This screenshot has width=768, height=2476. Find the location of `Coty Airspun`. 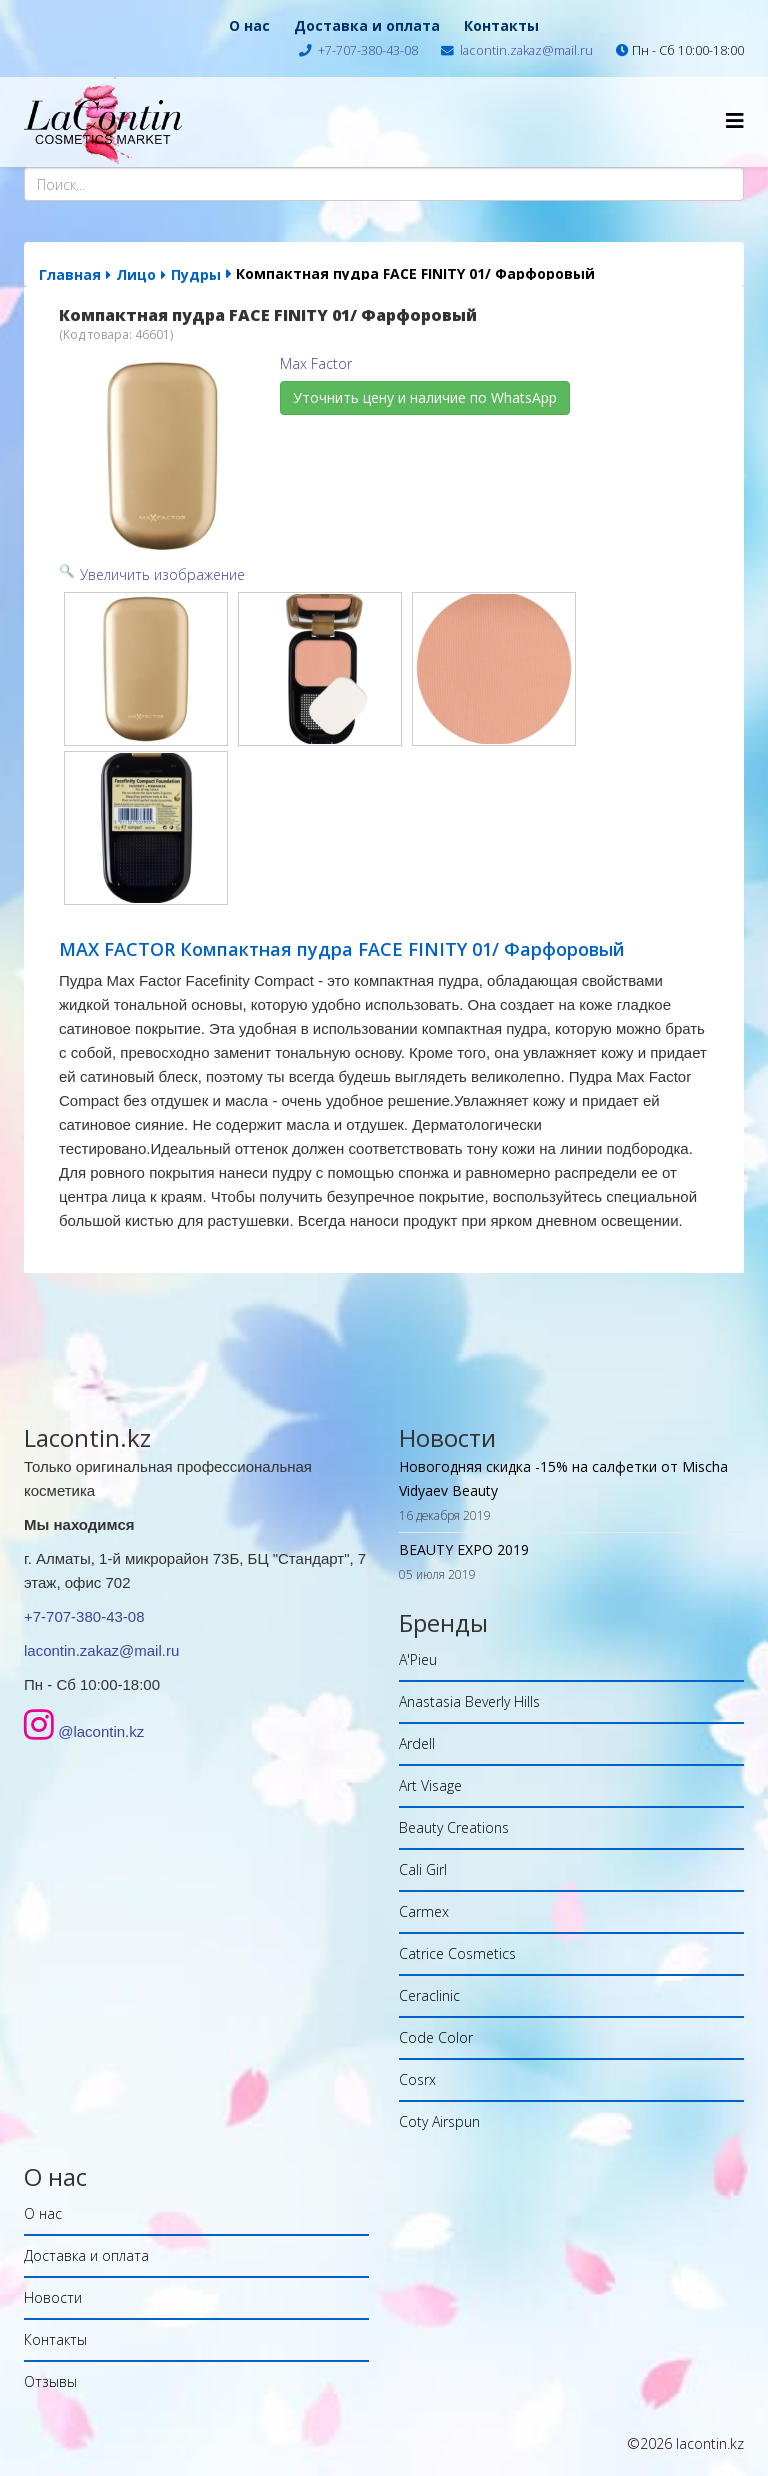

Coty Airspun is located at coordinates (439, 2121).